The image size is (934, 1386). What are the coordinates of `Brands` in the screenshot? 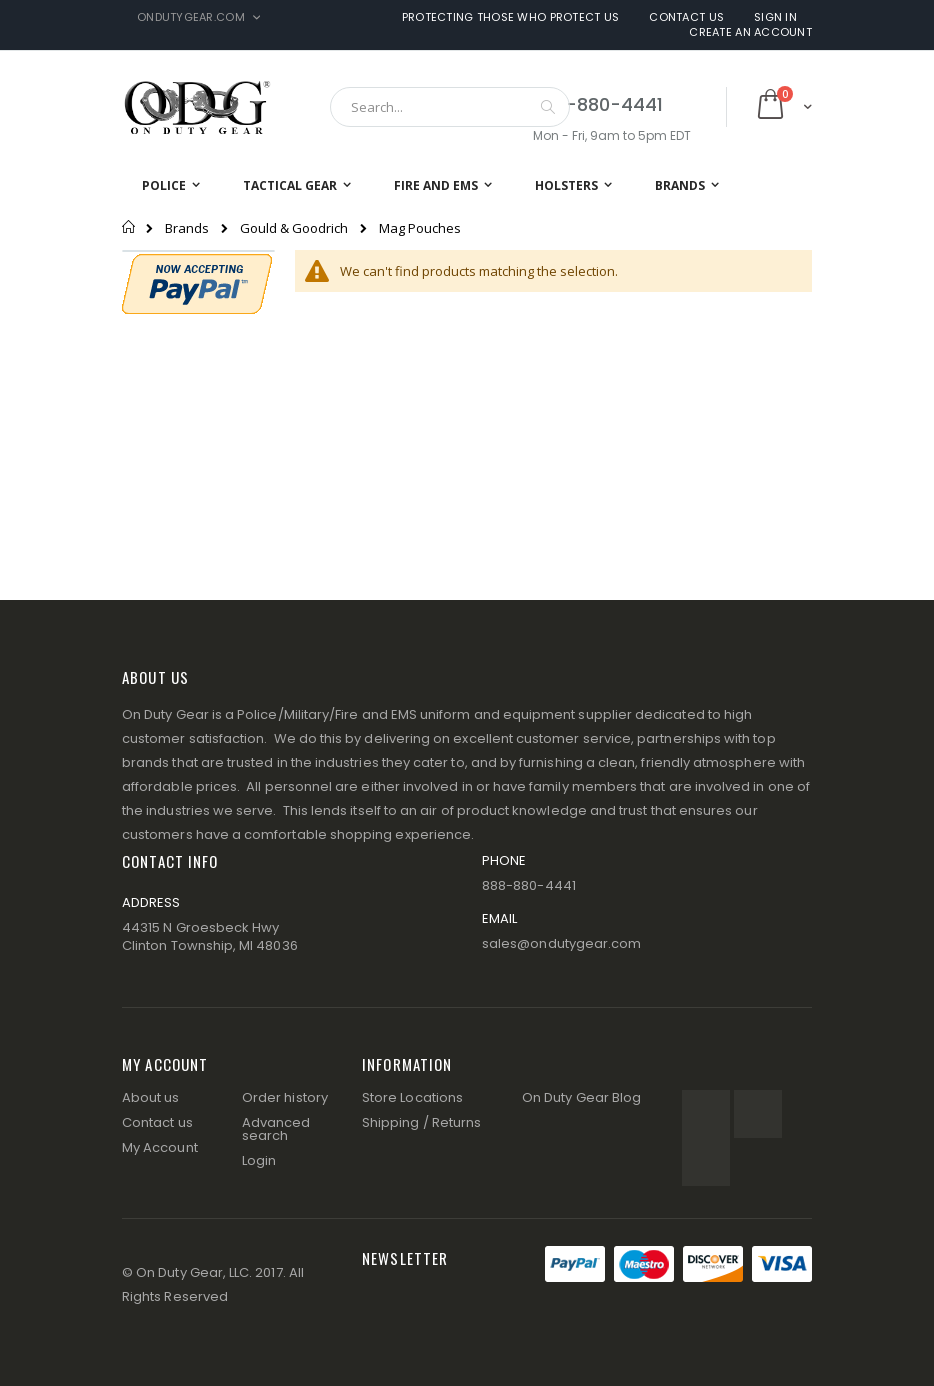 It's located at (187, 228).